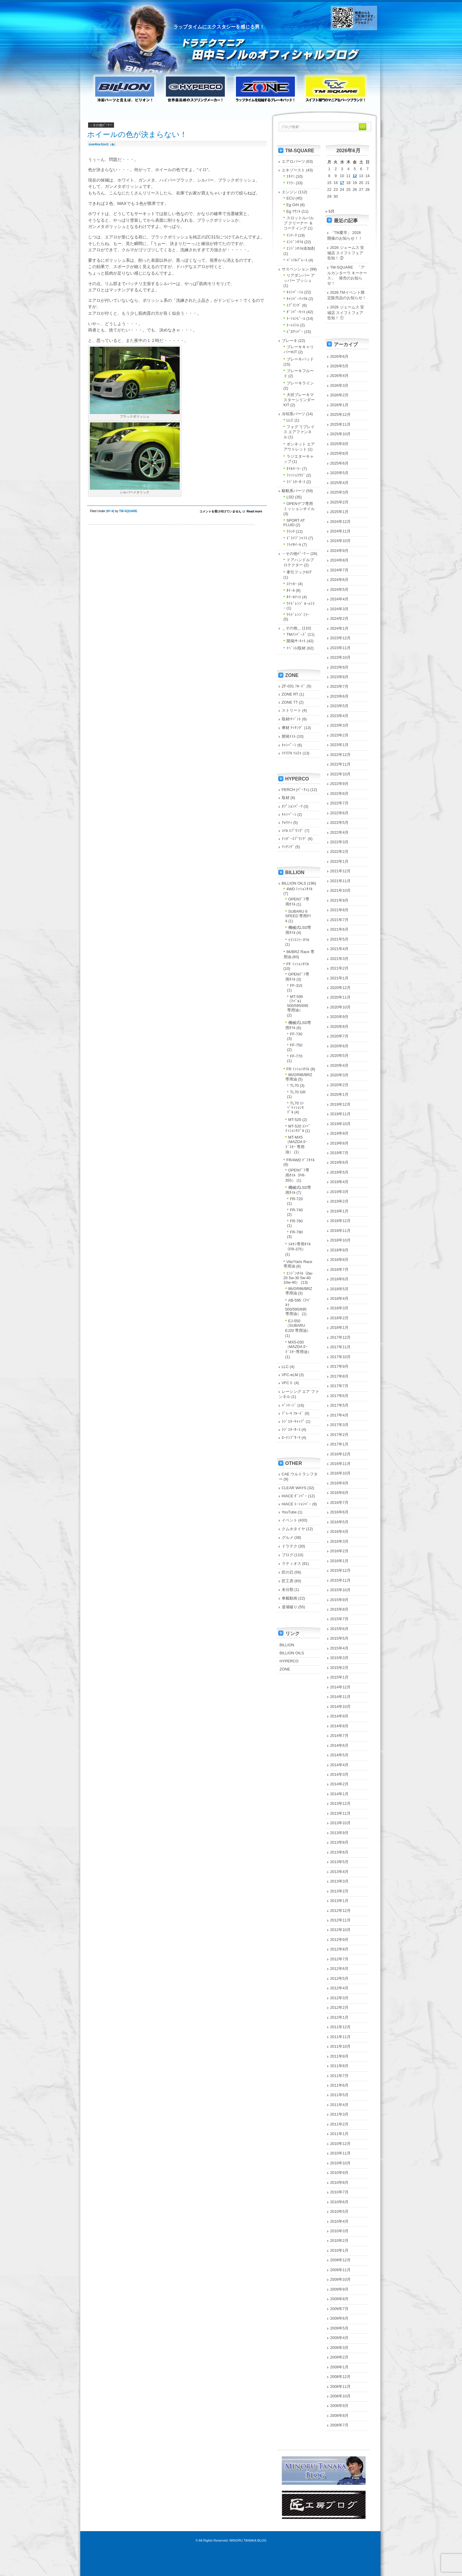 Image resolution: width=462 pixels, height=2576 pixels. What do you see at coordinates (339, 1133) in the screenshot?
I see `2019年9月` at bounding box center [339, 1133].